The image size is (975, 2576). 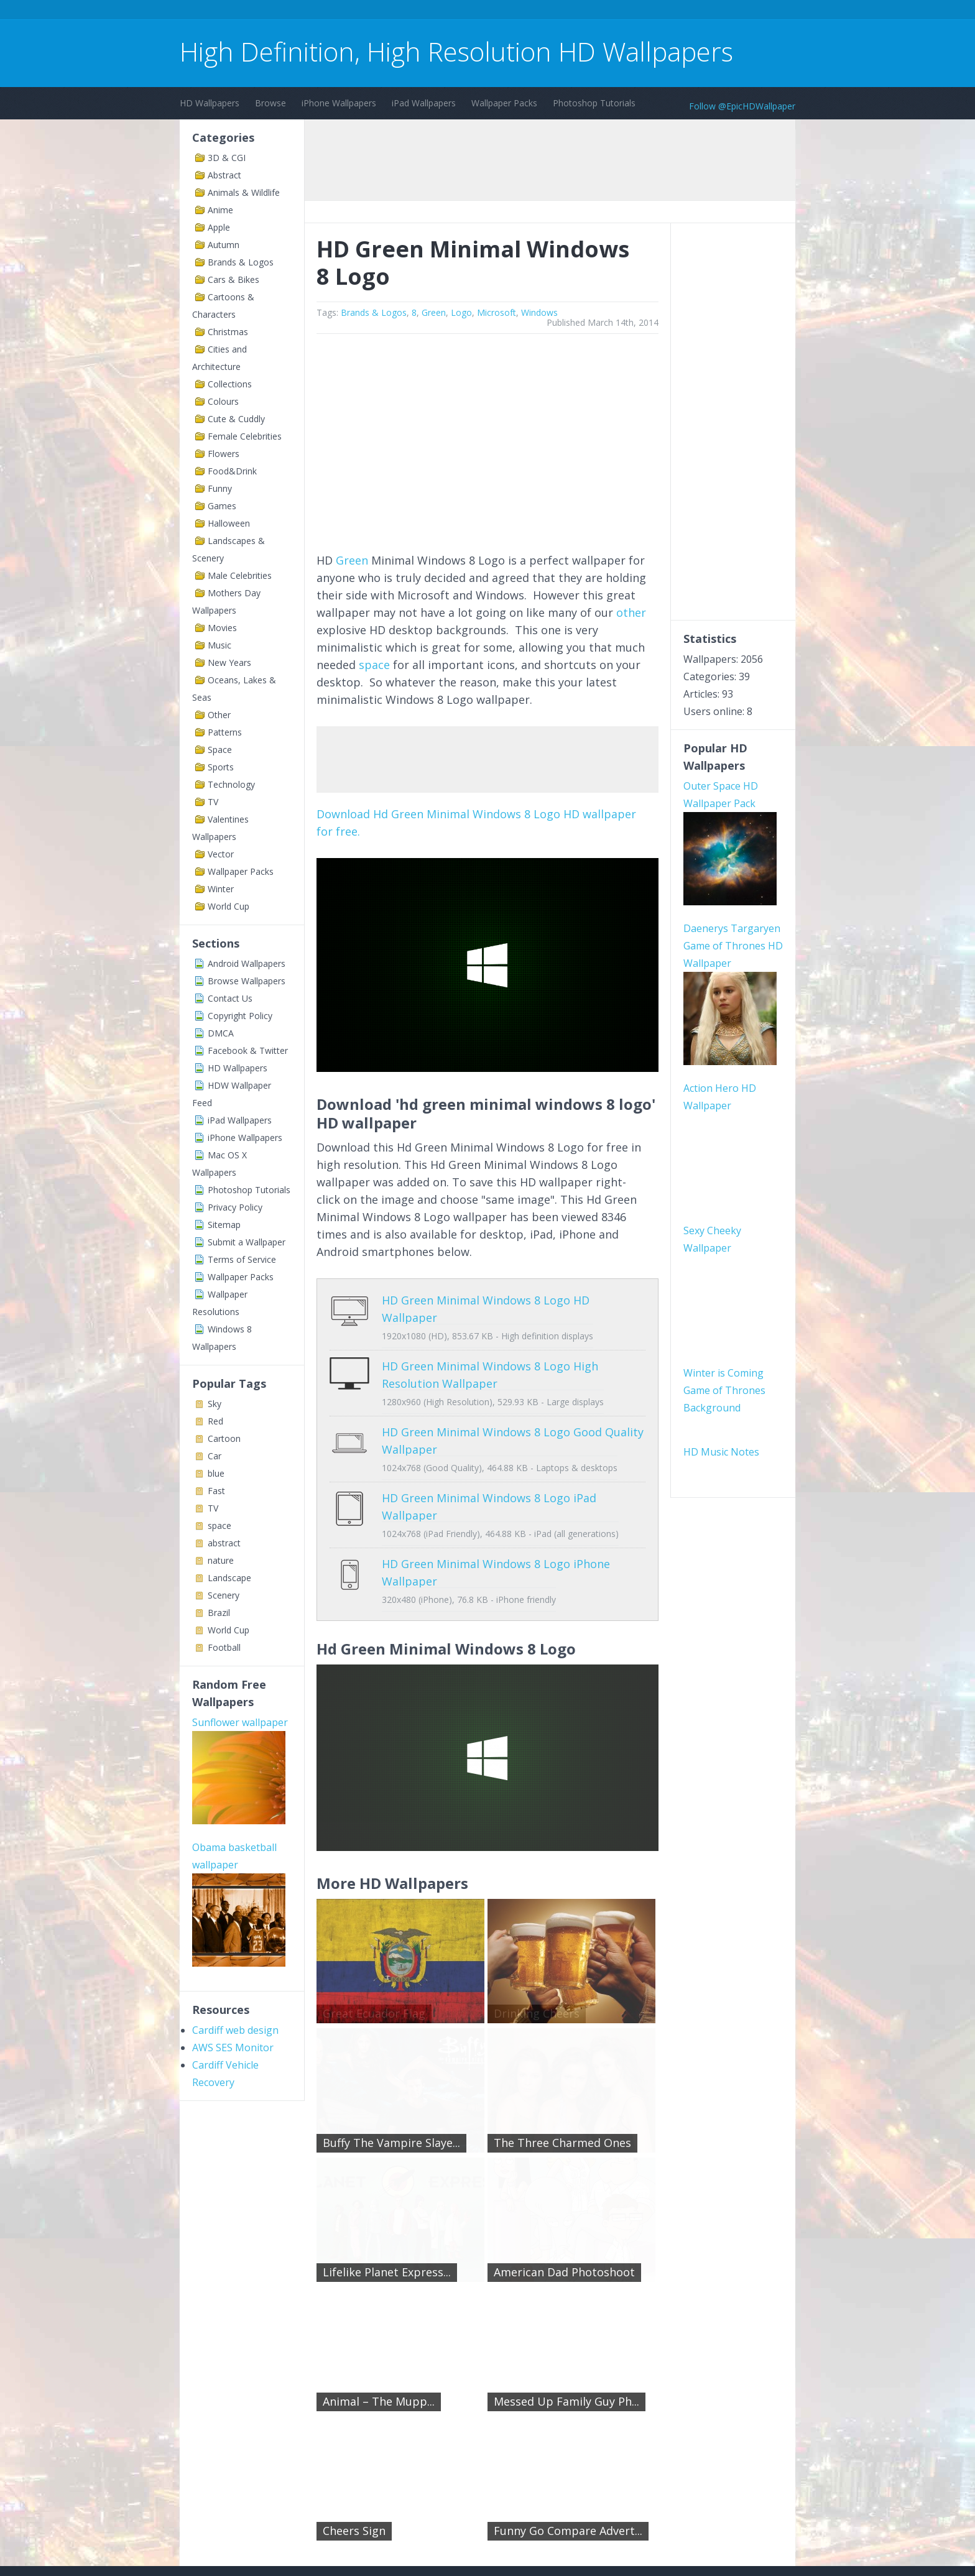 I want to click on Brazil, so click(x=219, y=1612).